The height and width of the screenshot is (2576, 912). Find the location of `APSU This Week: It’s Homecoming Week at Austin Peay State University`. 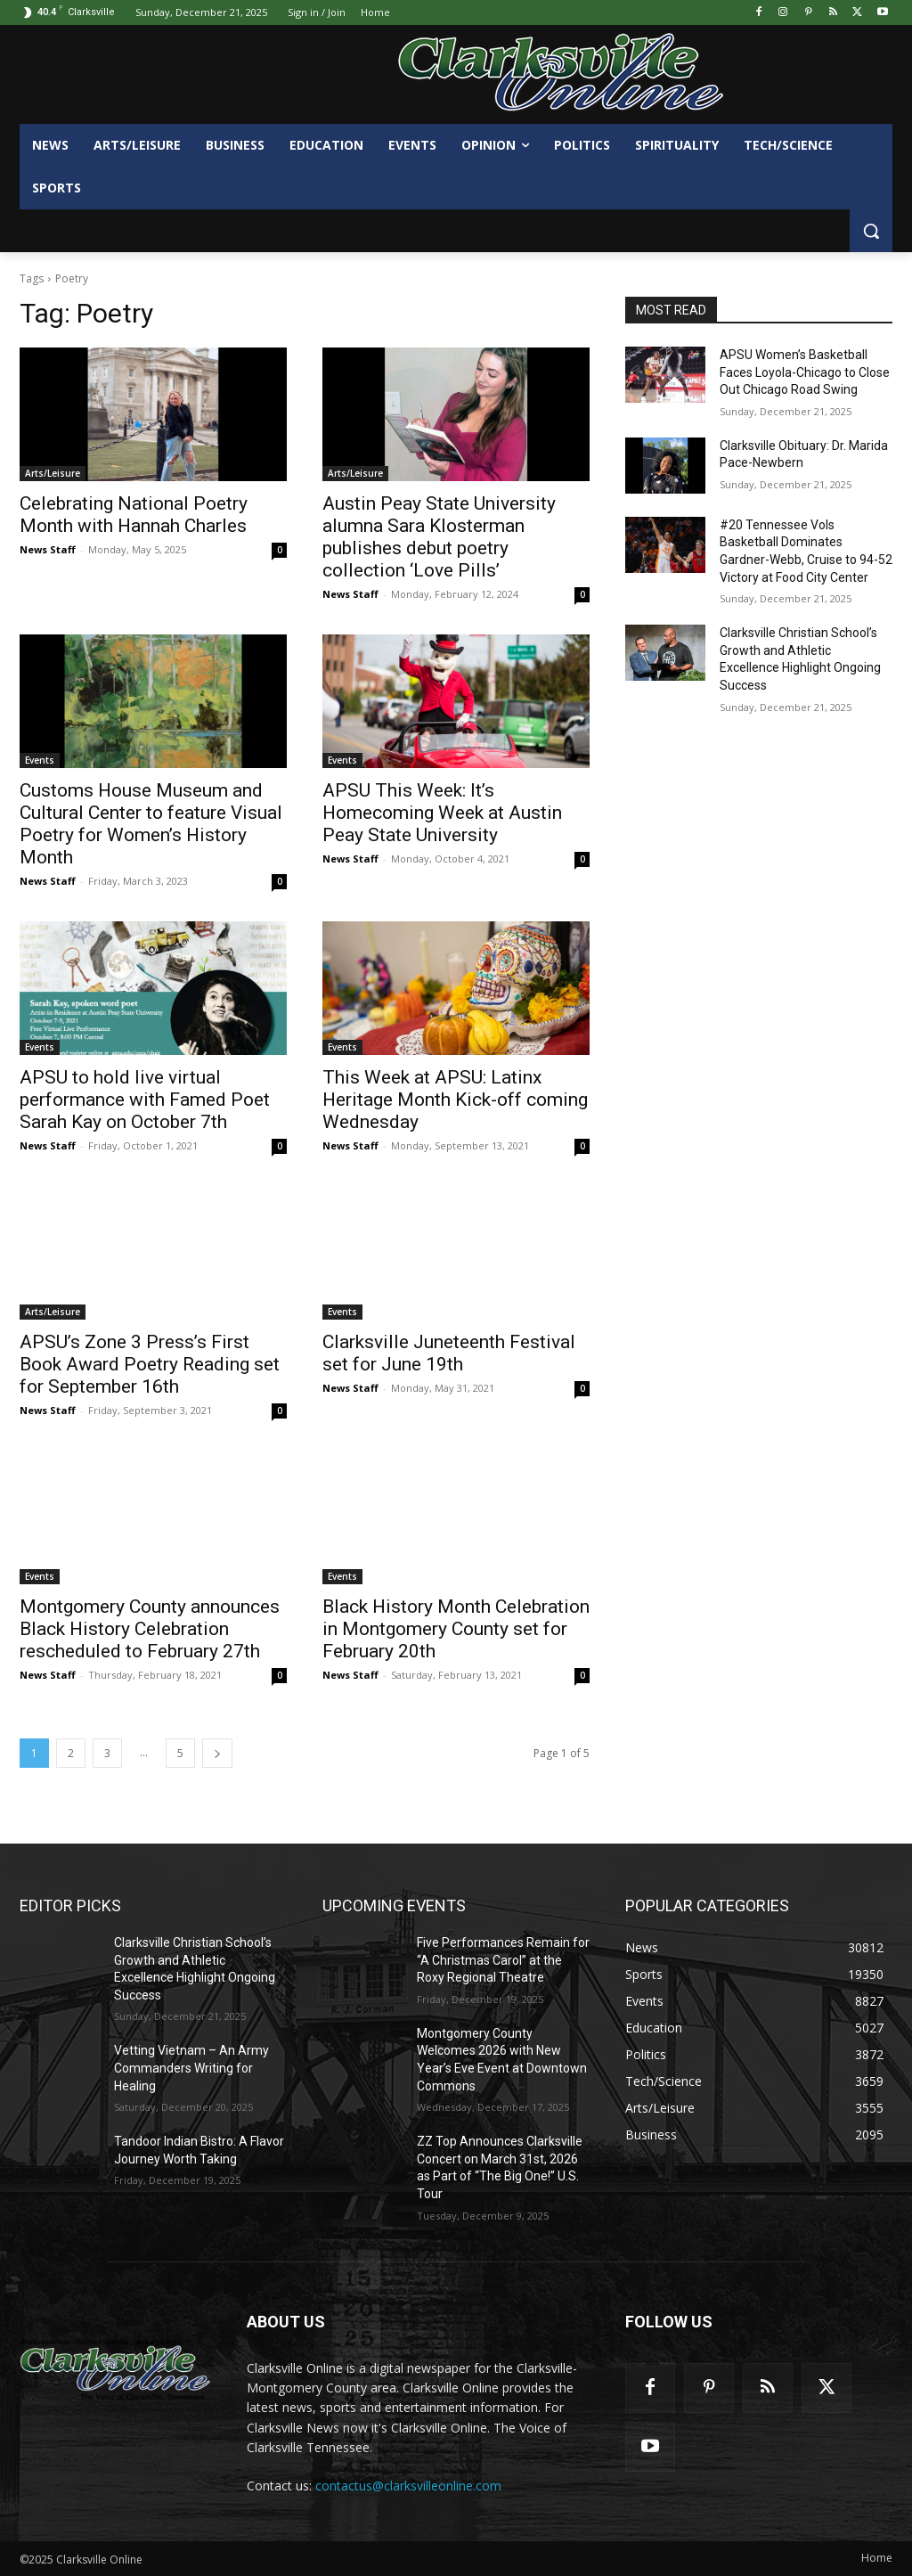

APSU This Week: It’s Homecoming Week at Austin Peay State University is located at coordinates (442, 813).